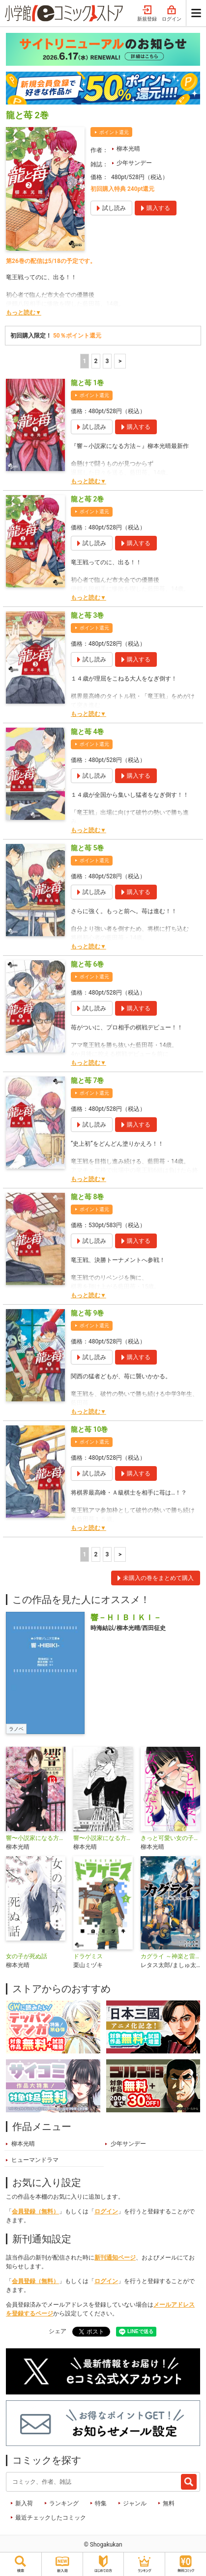  What do you see at coordinates (128, 148) in the screenshot?
I see `柳本光晴` at bounding box center [128, 148].